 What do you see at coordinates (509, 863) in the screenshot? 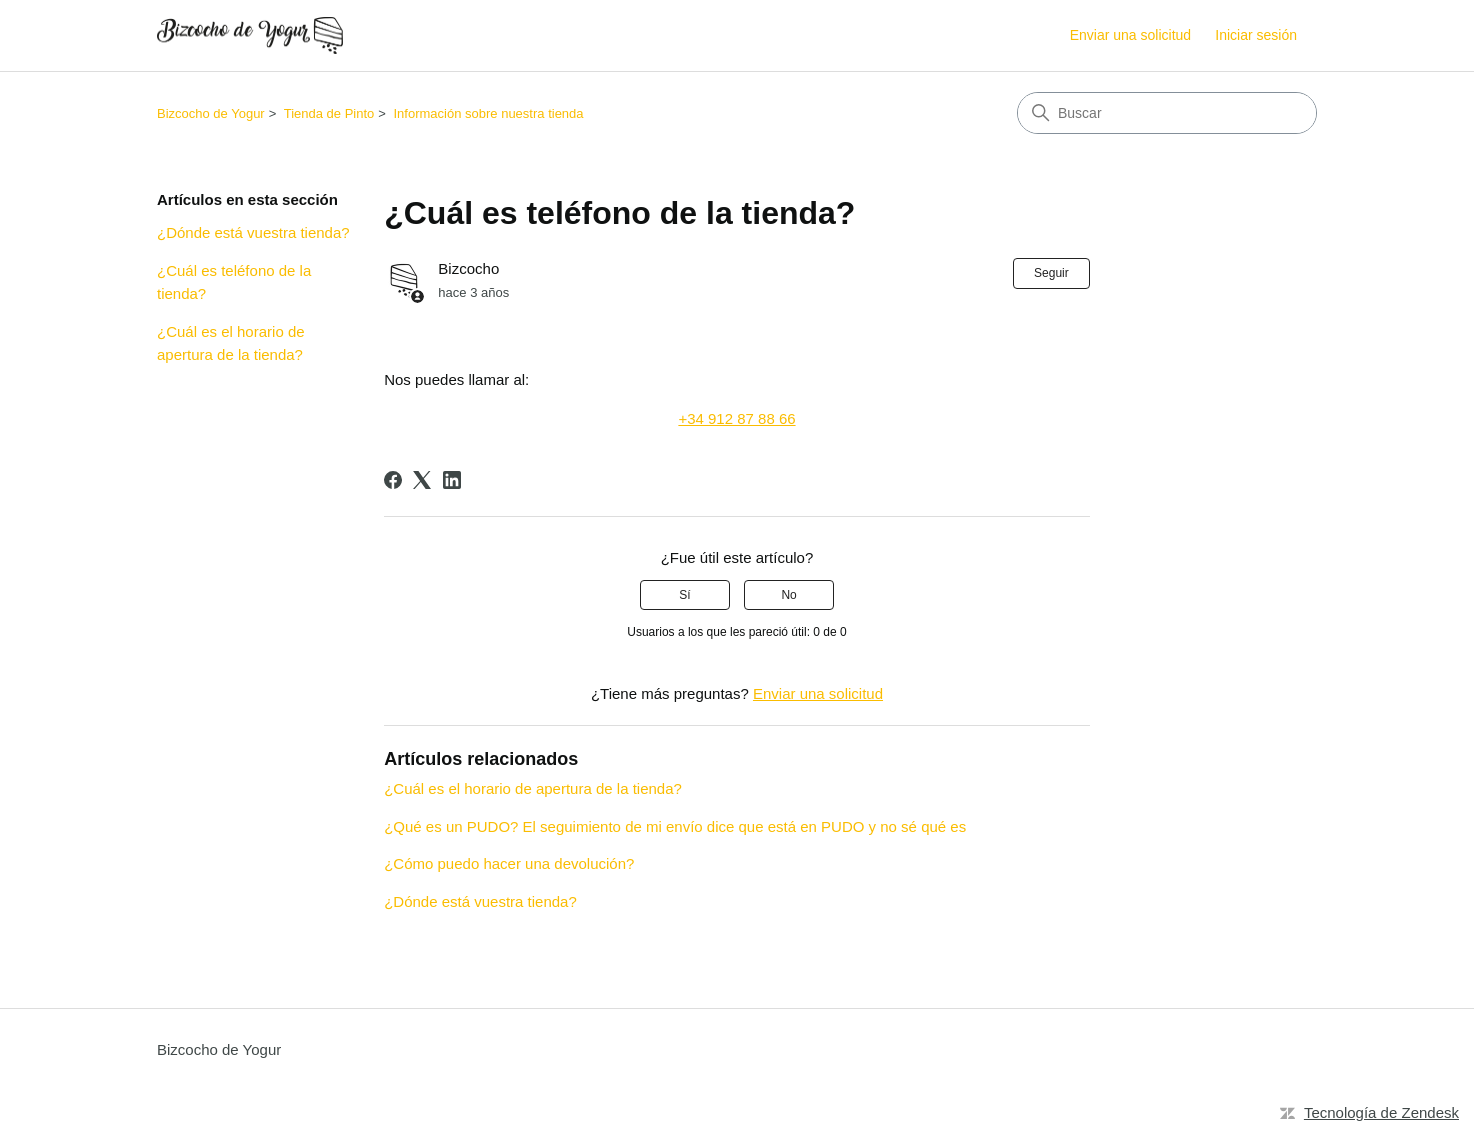
I see `¿Cómo puedo hacer una devolución?` at bounding box center [509, 863].